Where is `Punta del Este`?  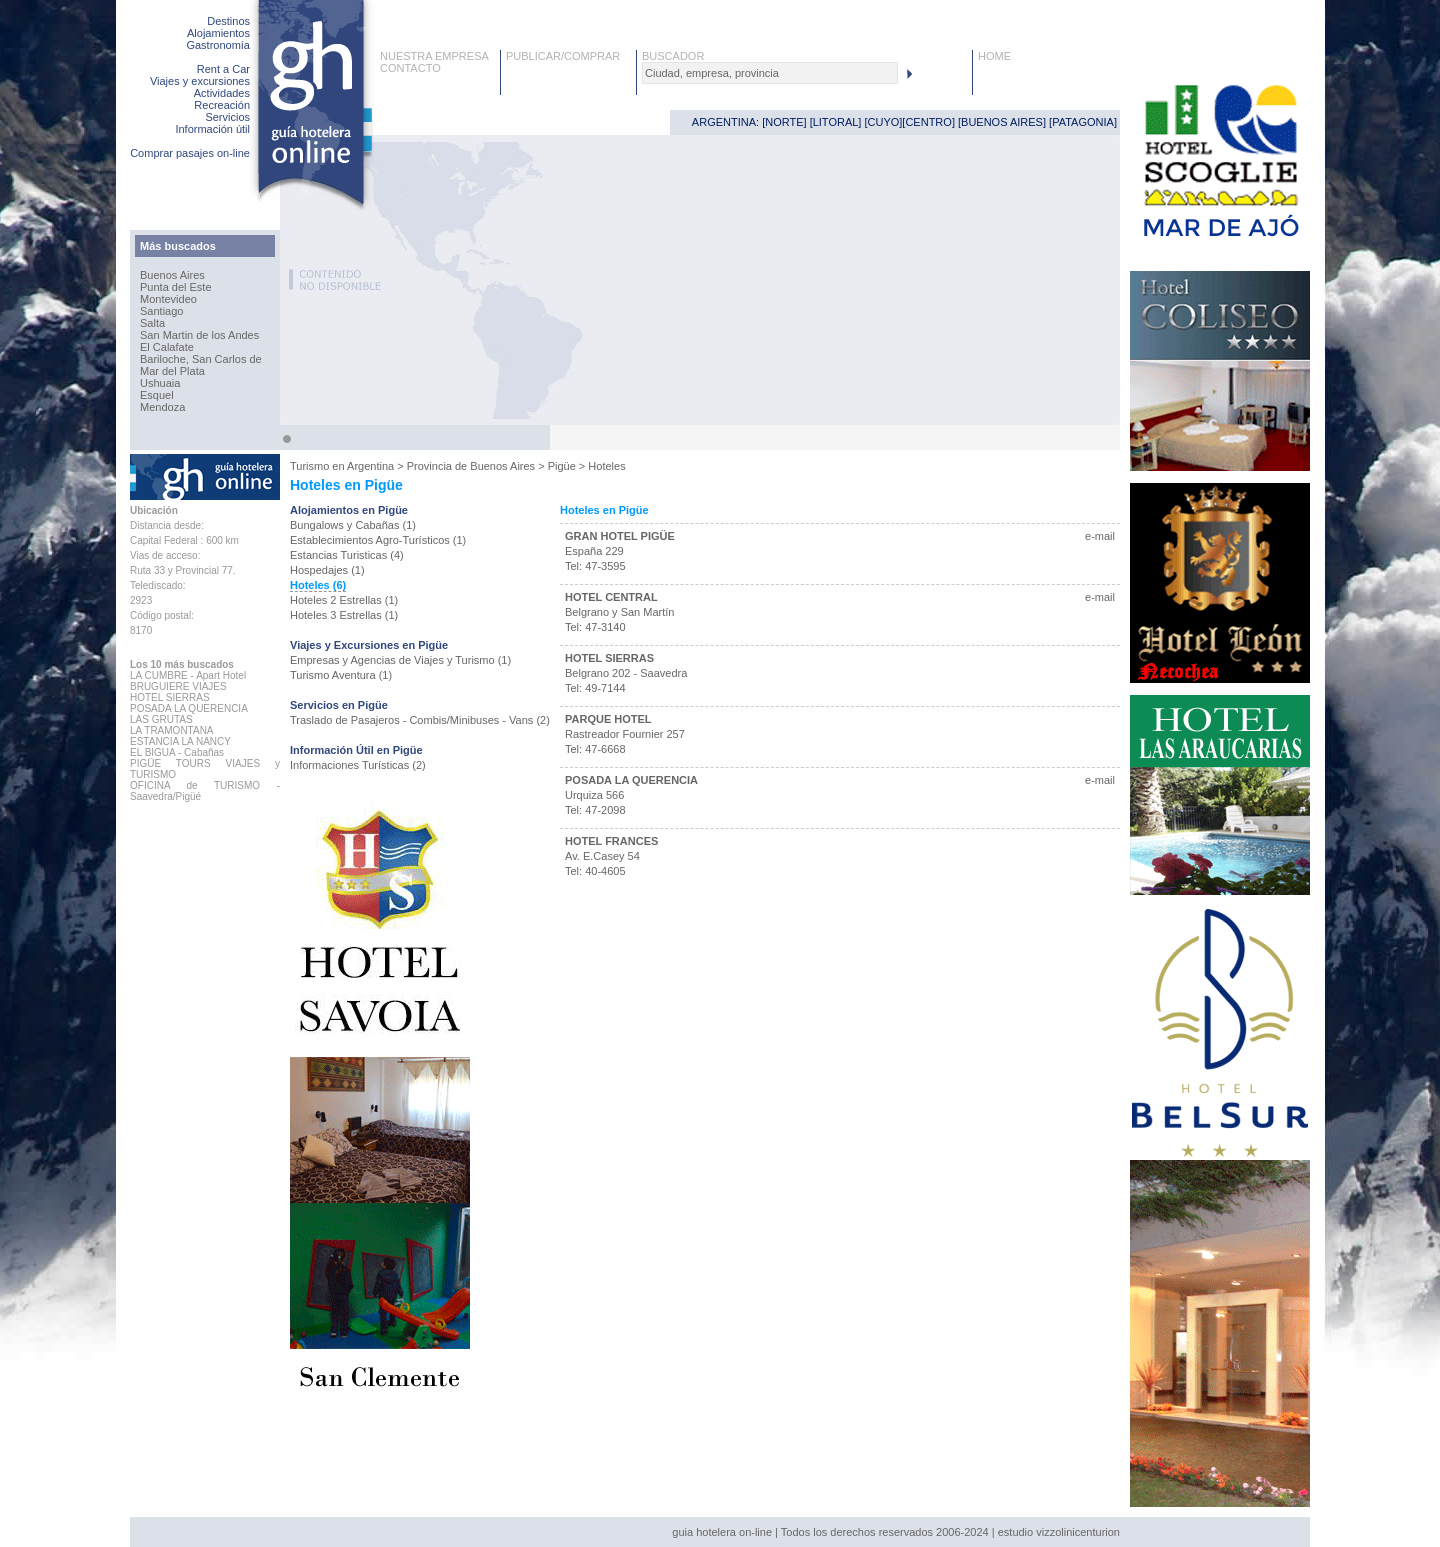 Punta del Este is located at coordinates (176, 287).